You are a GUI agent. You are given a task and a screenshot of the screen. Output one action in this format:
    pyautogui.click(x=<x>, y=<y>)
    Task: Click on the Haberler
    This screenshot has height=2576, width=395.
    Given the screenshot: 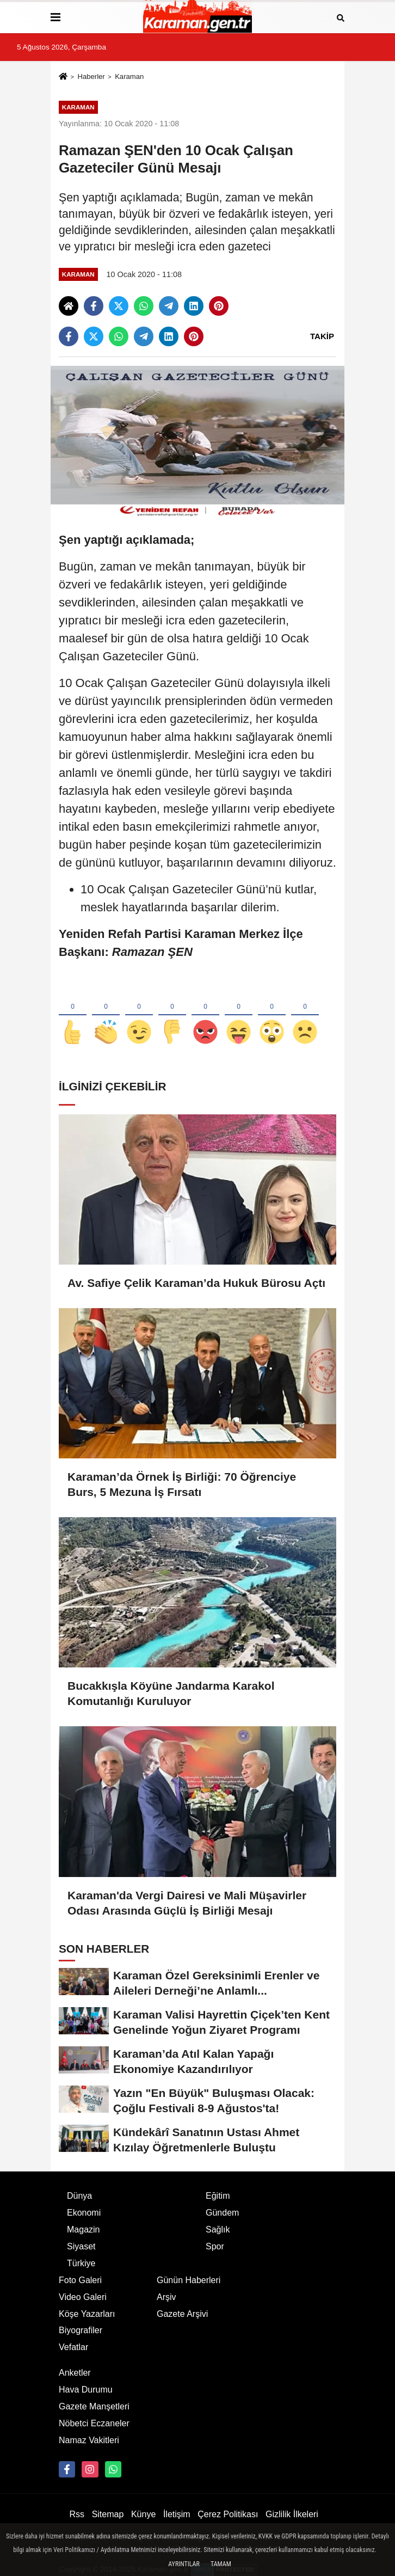 What is the action you would take?
    pyautogui.click(x=90, y=76)
    